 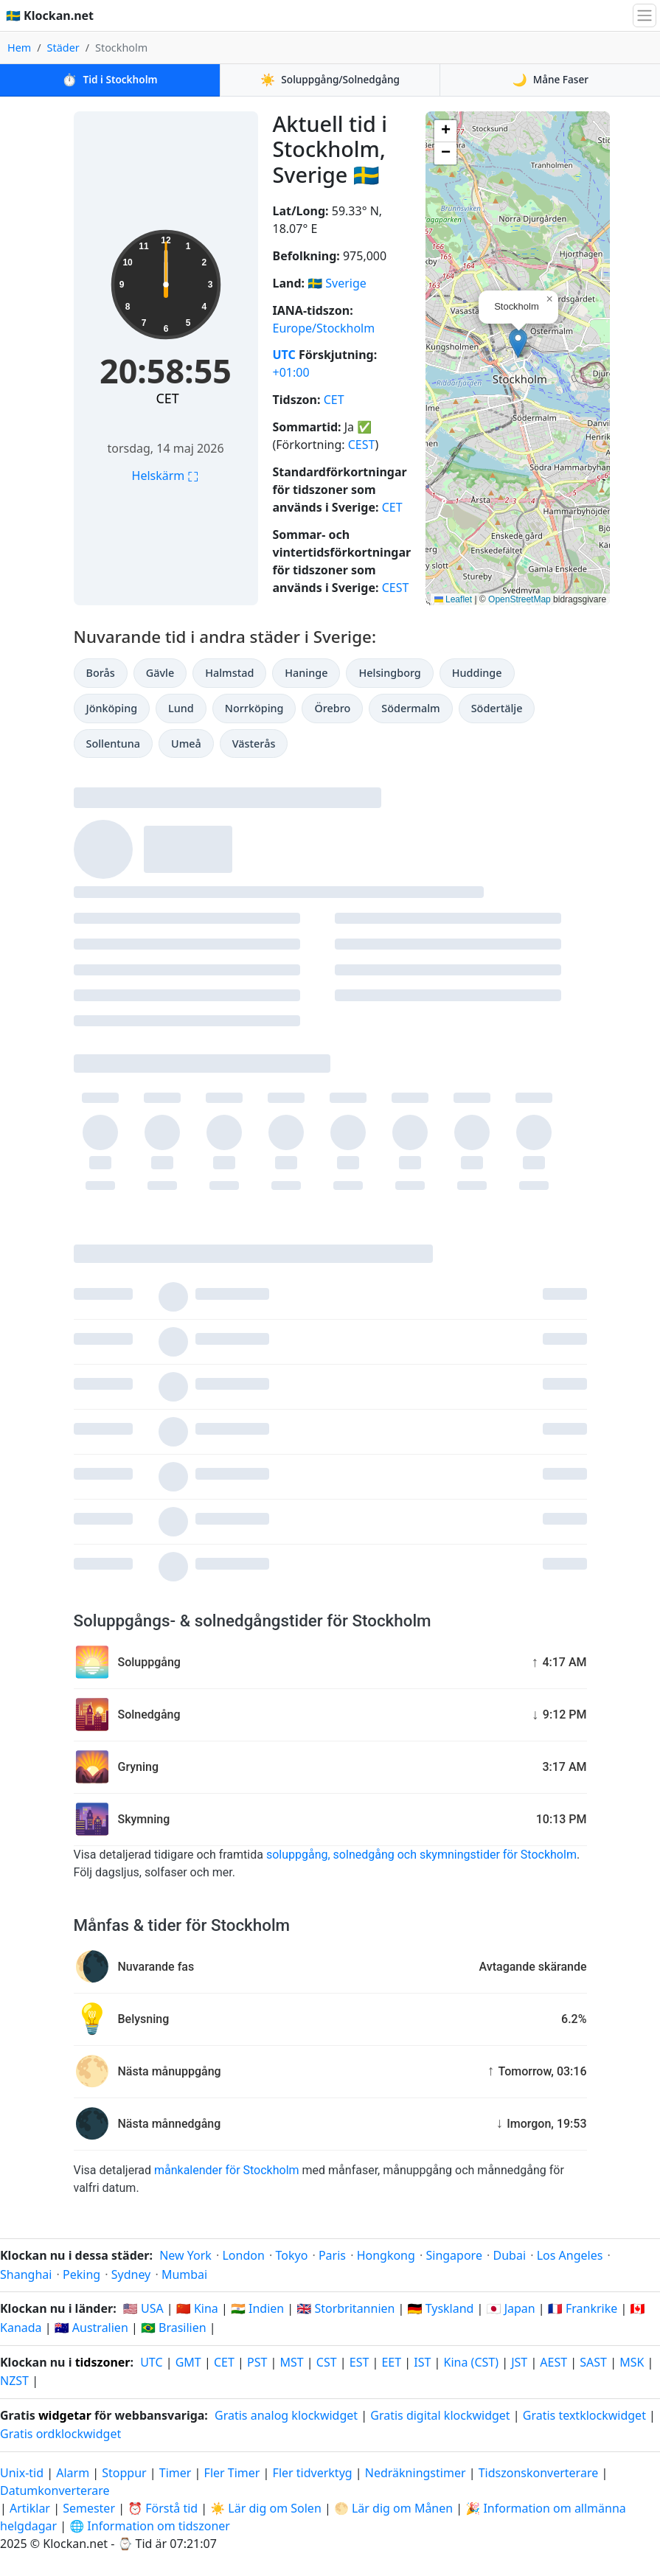 I want to click on Hem, so click(x=19, y=48).